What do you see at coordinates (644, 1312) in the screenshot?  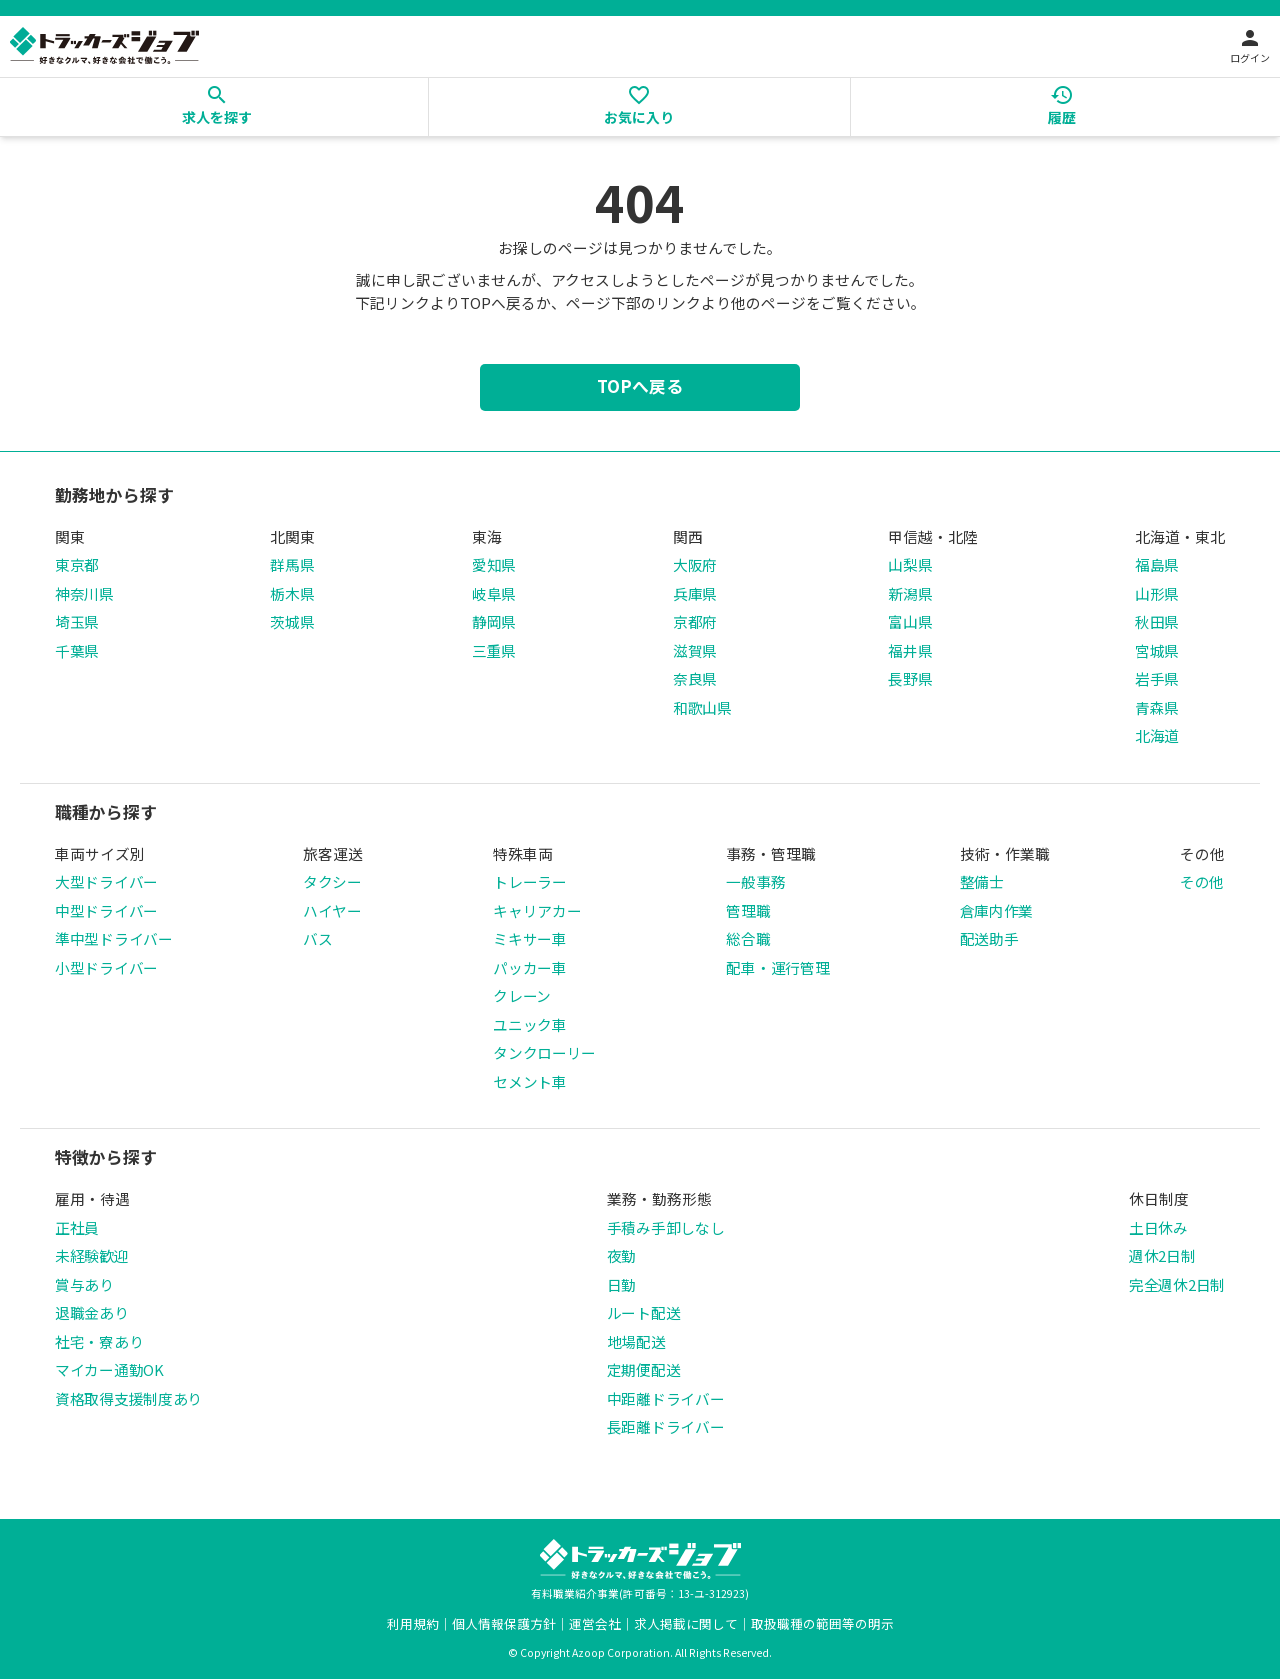 I see `ルート配送` at bounding box center [644, 1312].